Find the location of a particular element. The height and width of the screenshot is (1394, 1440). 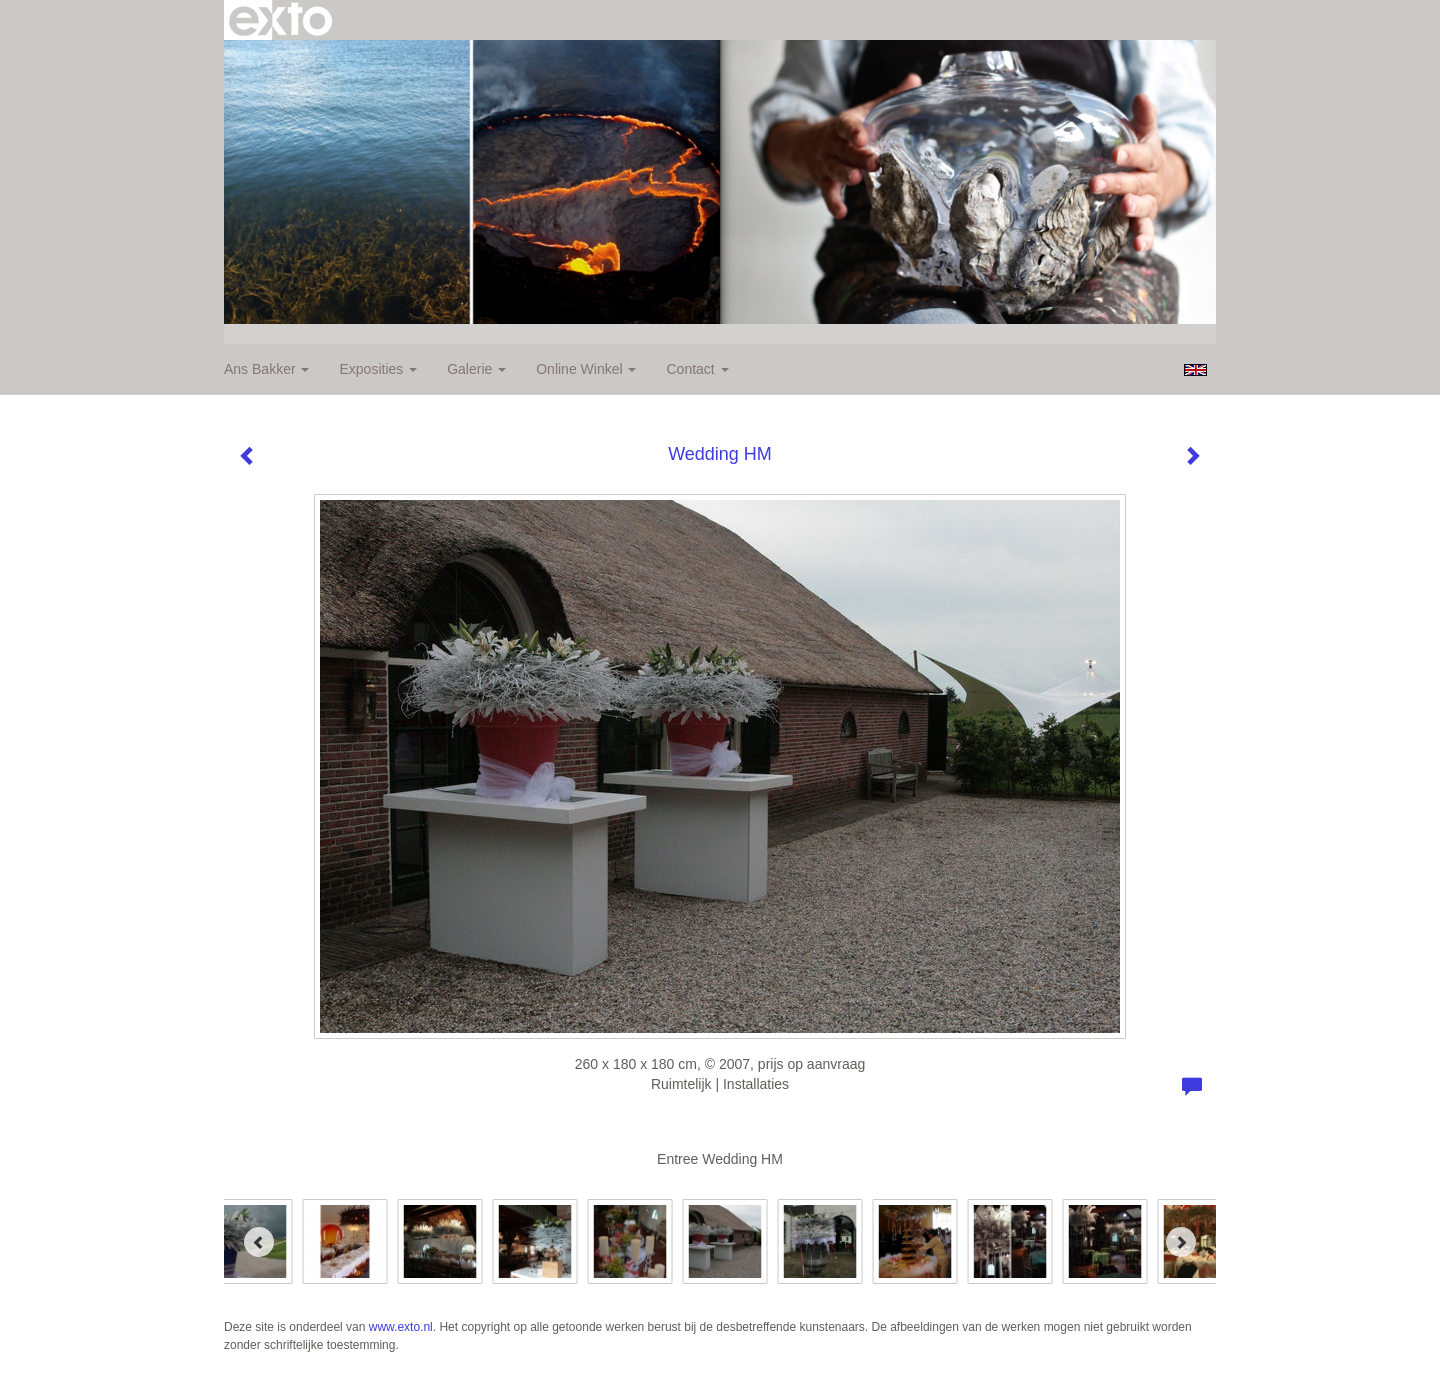

Ans Bakker [button] is located at coordinates (266, 369).